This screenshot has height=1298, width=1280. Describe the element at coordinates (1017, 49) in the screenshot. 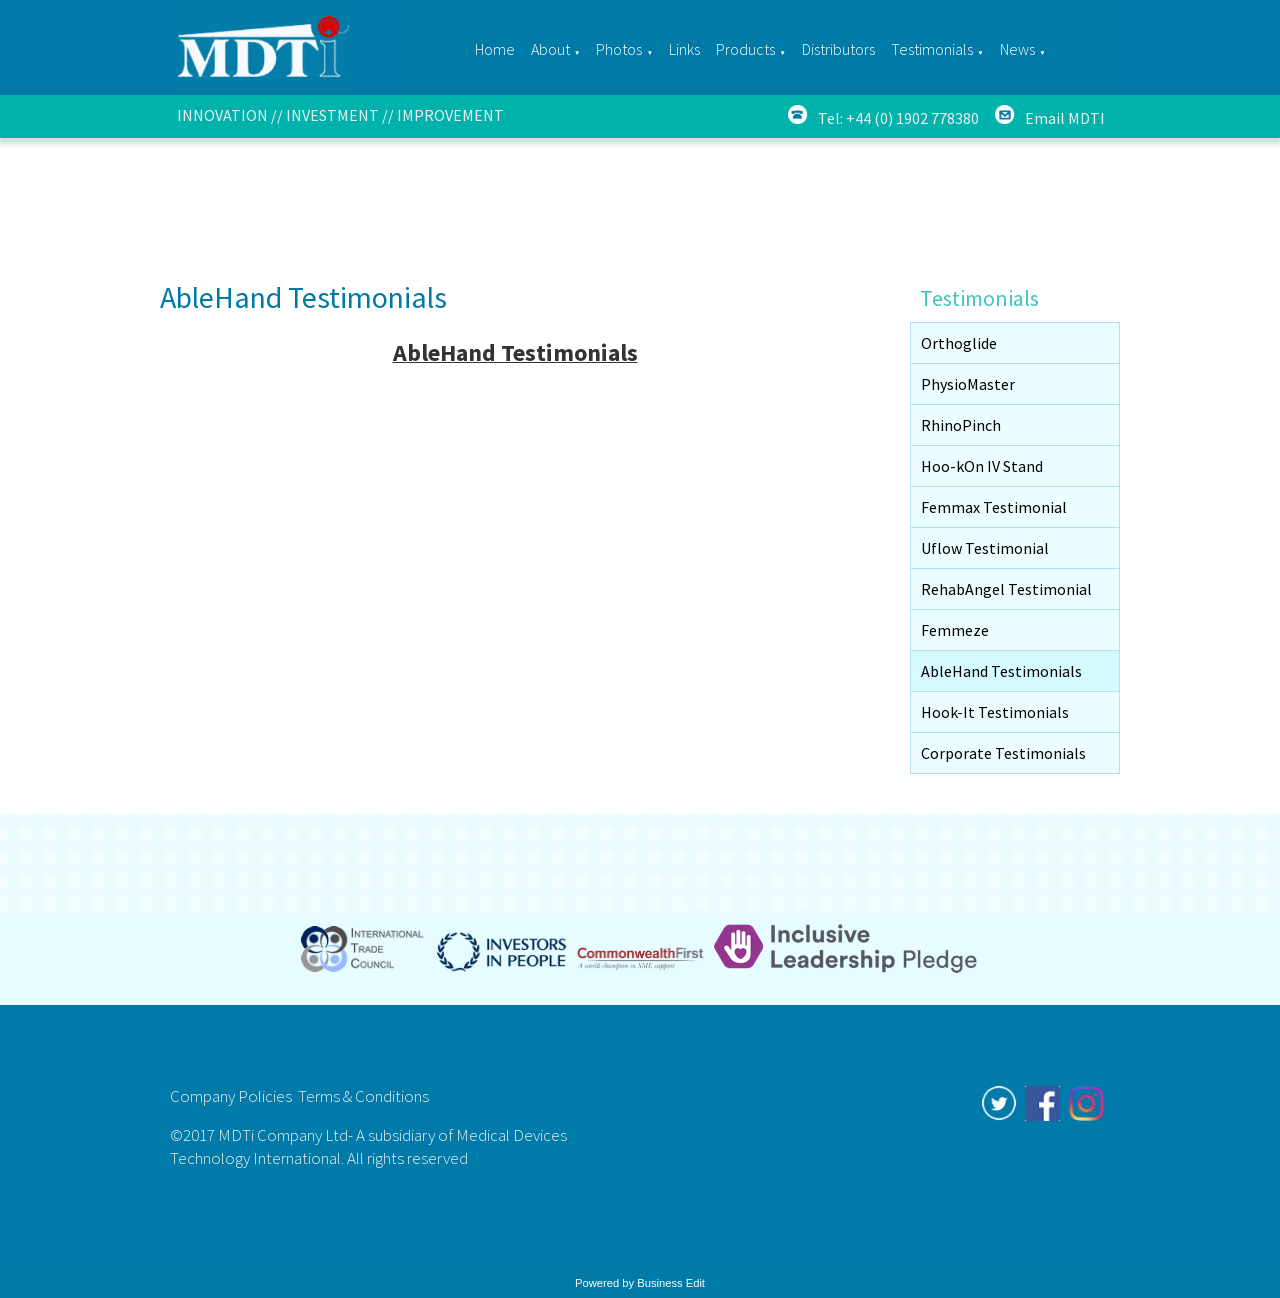

I see `News` at that location.